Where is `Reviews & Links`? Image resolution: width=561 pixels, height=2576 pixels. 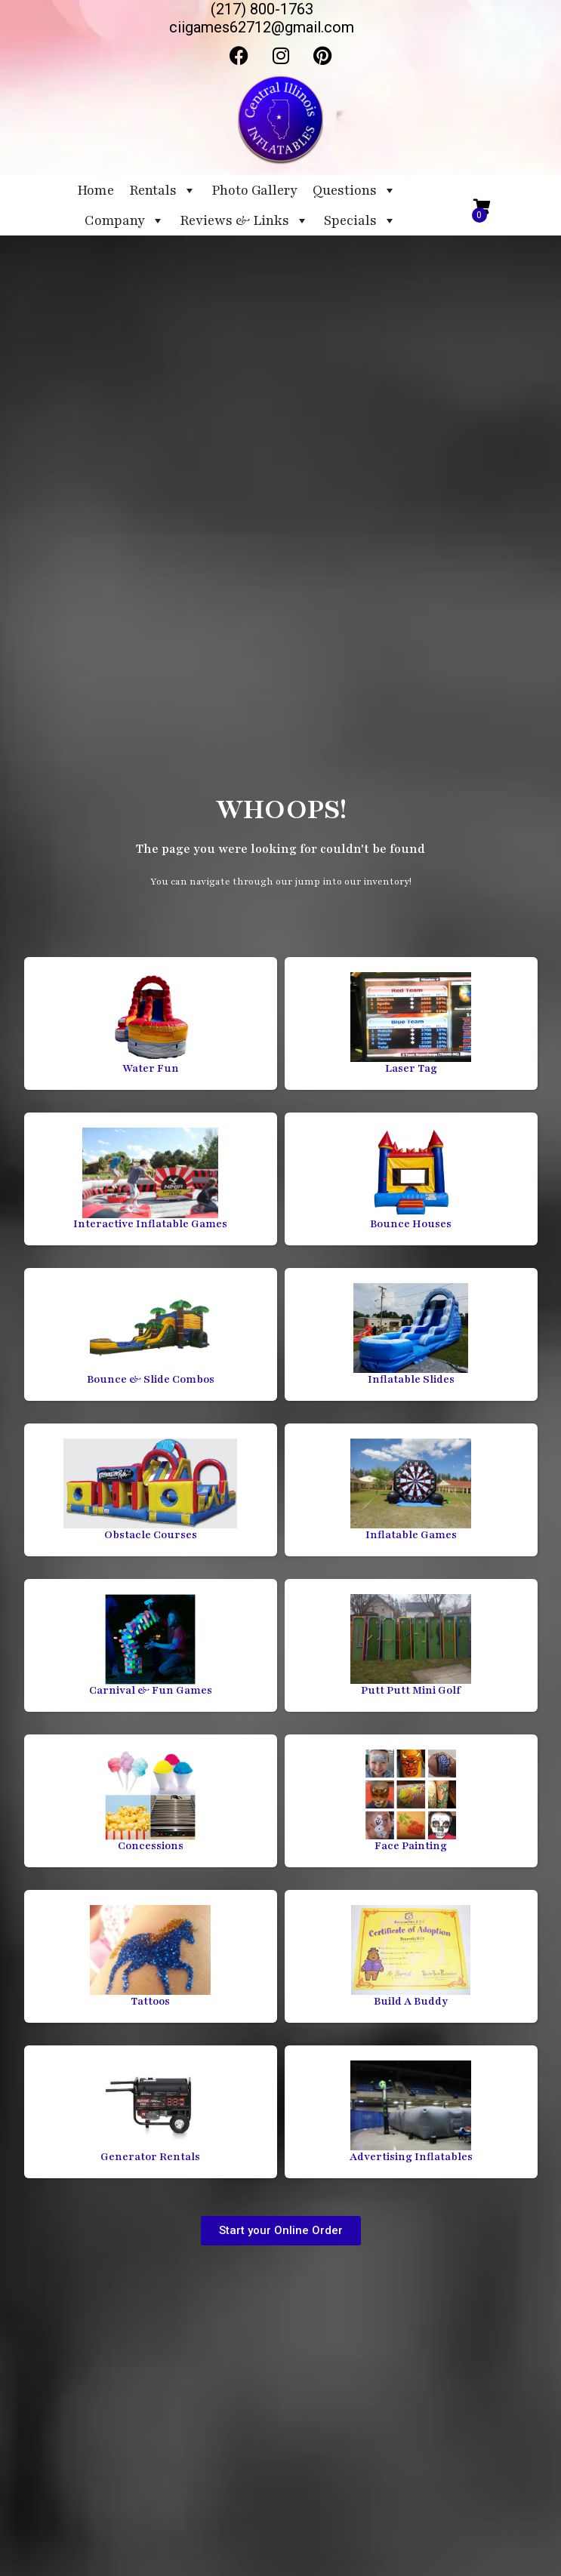
Reviews & Links is located at coordinates (244, 220).